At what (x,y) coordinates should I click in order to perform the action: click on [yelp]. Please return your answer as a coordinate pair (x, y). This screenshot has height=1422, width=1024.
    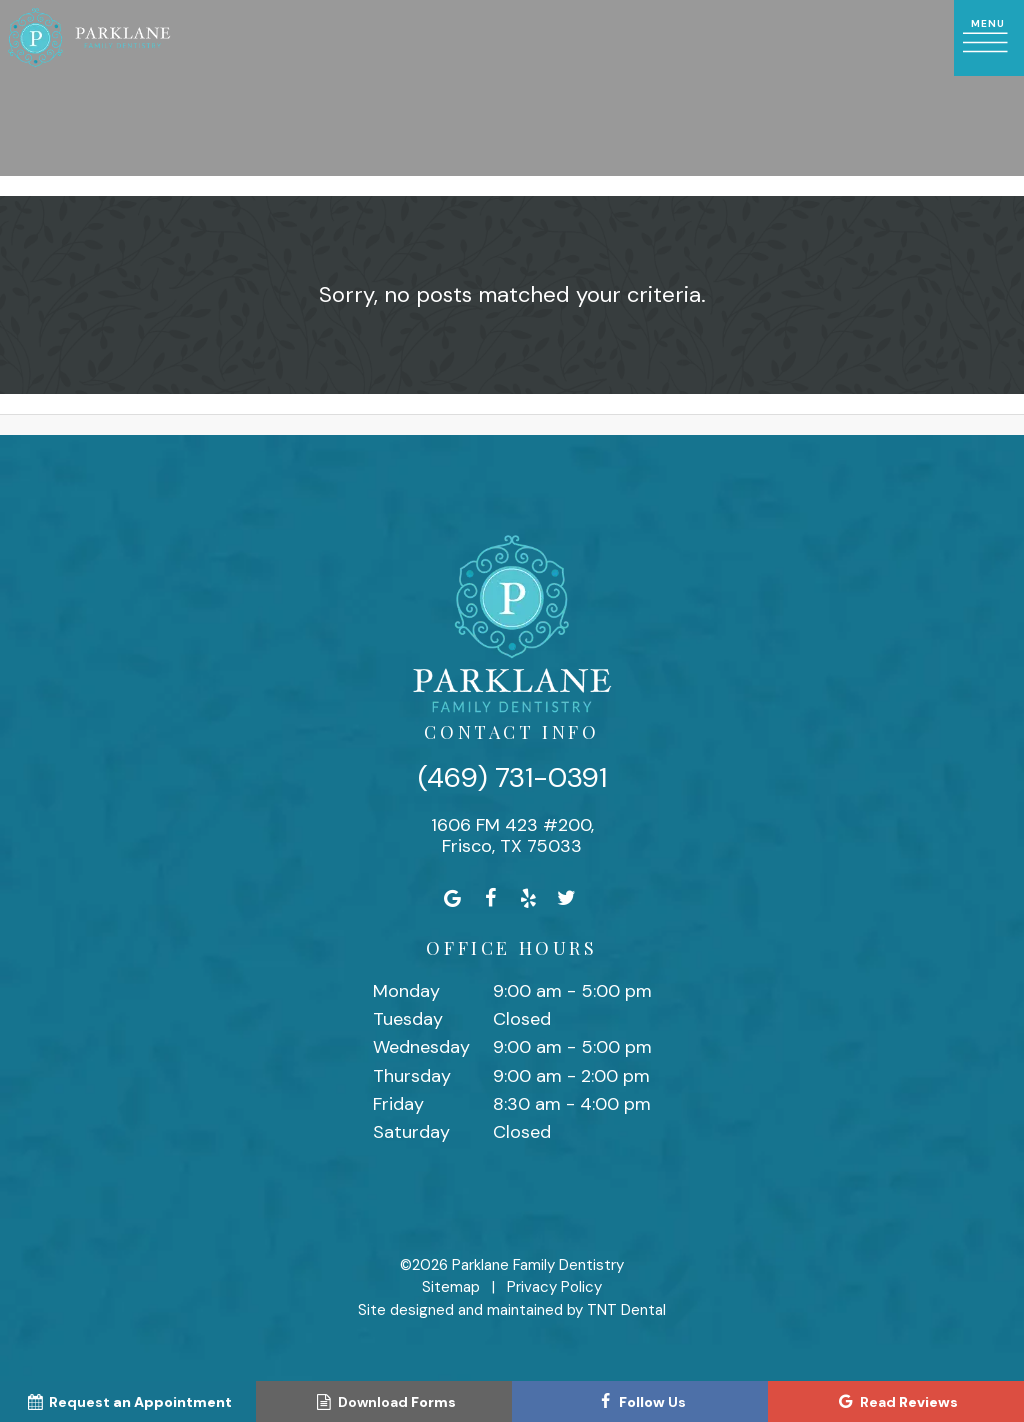
    Looking at the image, I should click on (529, 898).